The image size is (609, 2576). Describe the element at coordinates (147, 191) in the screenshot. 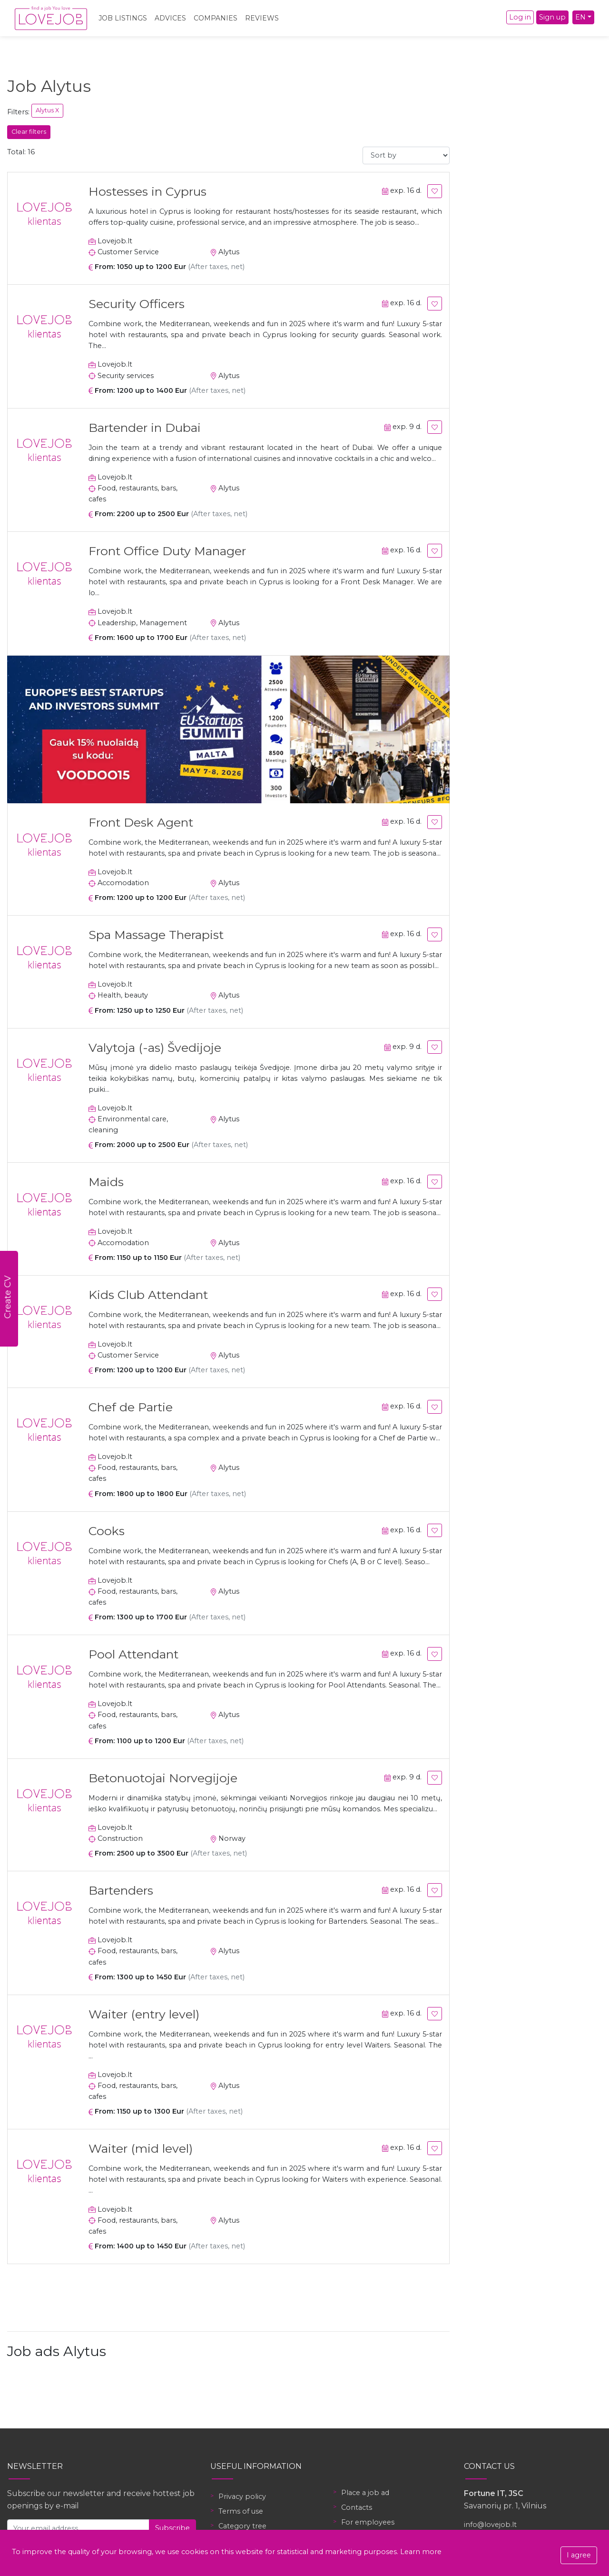

I see `Hostesses in Cyprus` at that location.